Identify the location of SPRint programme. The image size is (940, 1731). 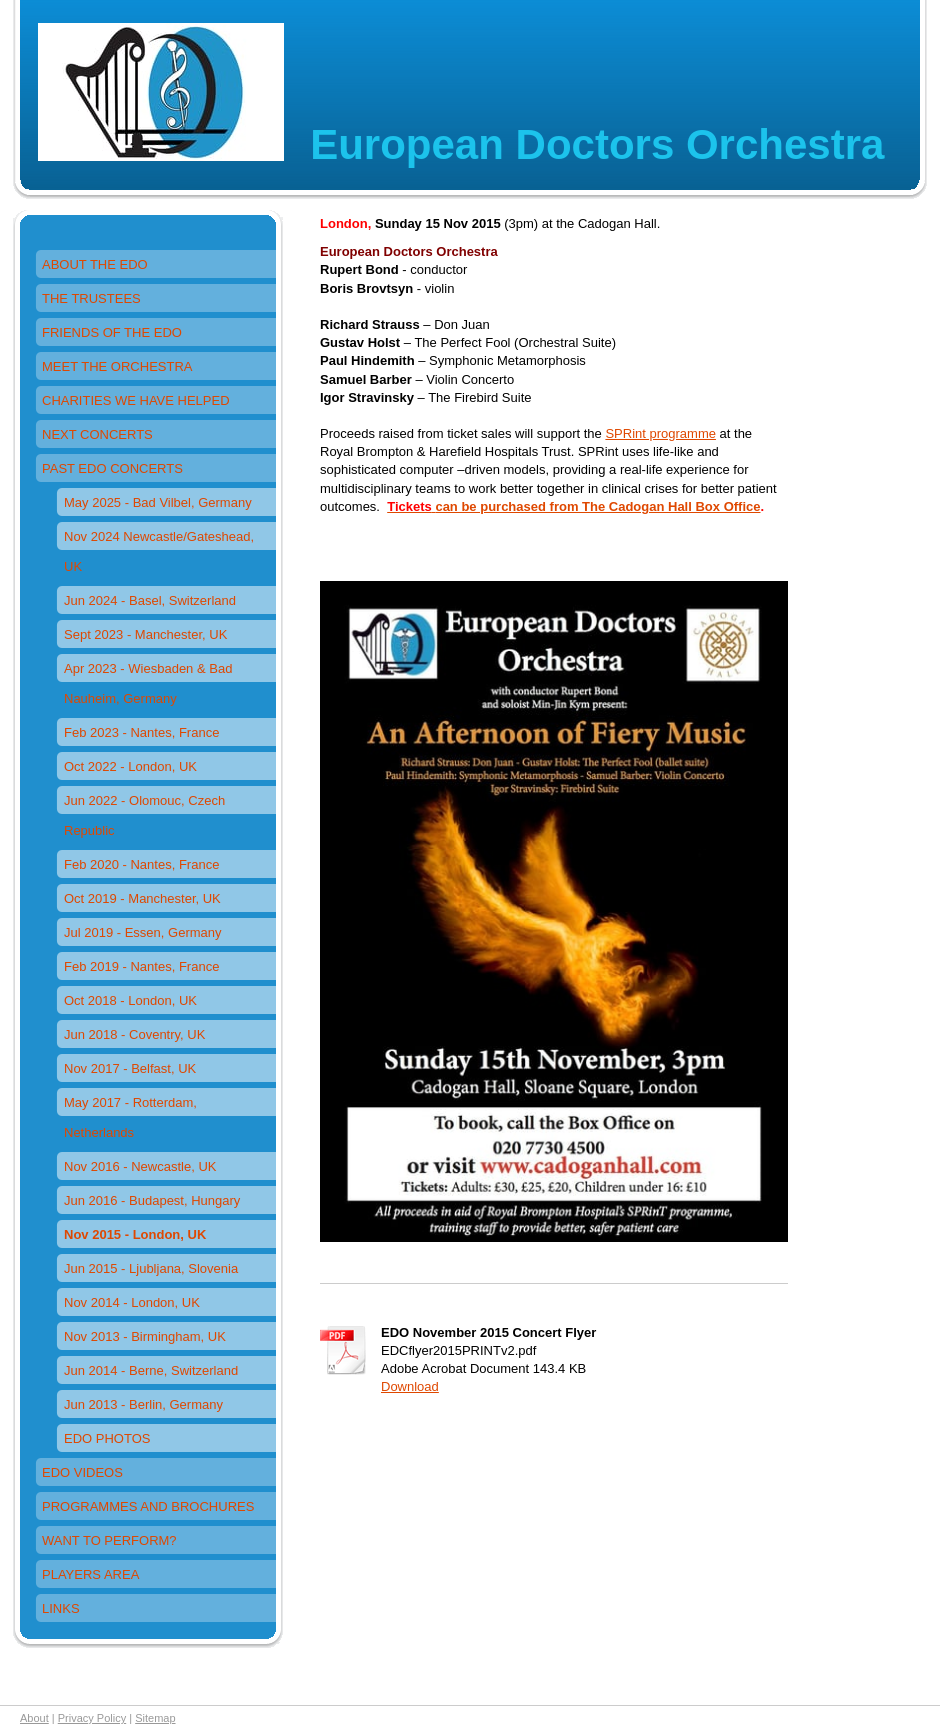
(660, 433).